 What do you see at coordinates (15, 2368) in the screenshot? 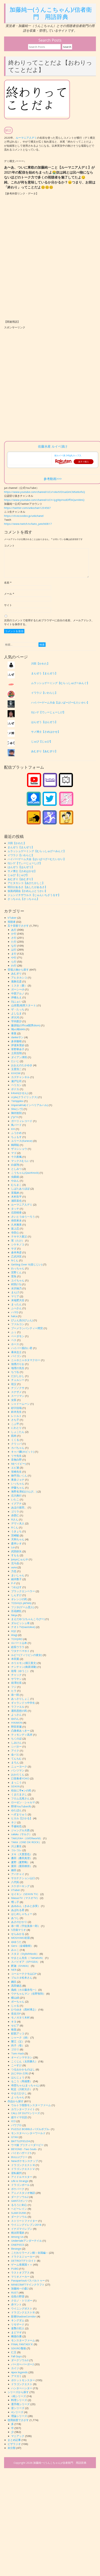
I see `カイジ` at bounding box center [15, 2368].